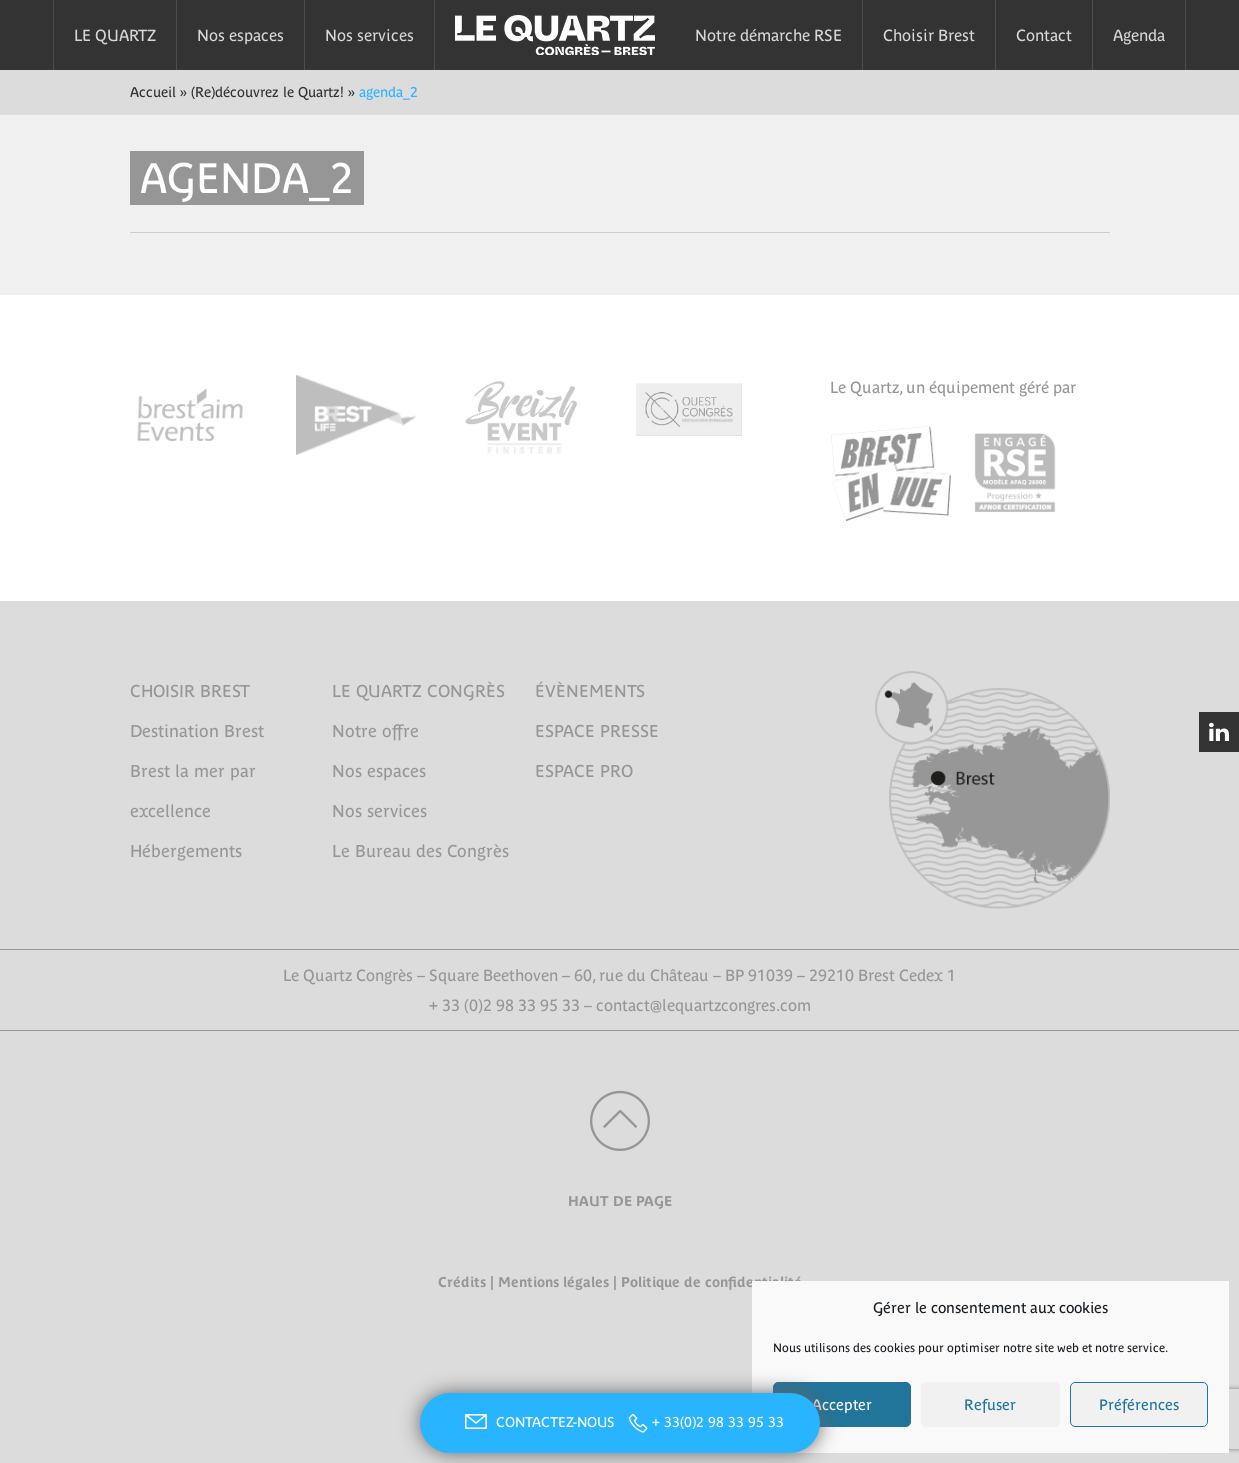 The height and width of the screenshot is (1463, 1239). I want to click on Hébergements, so click(186, 851).